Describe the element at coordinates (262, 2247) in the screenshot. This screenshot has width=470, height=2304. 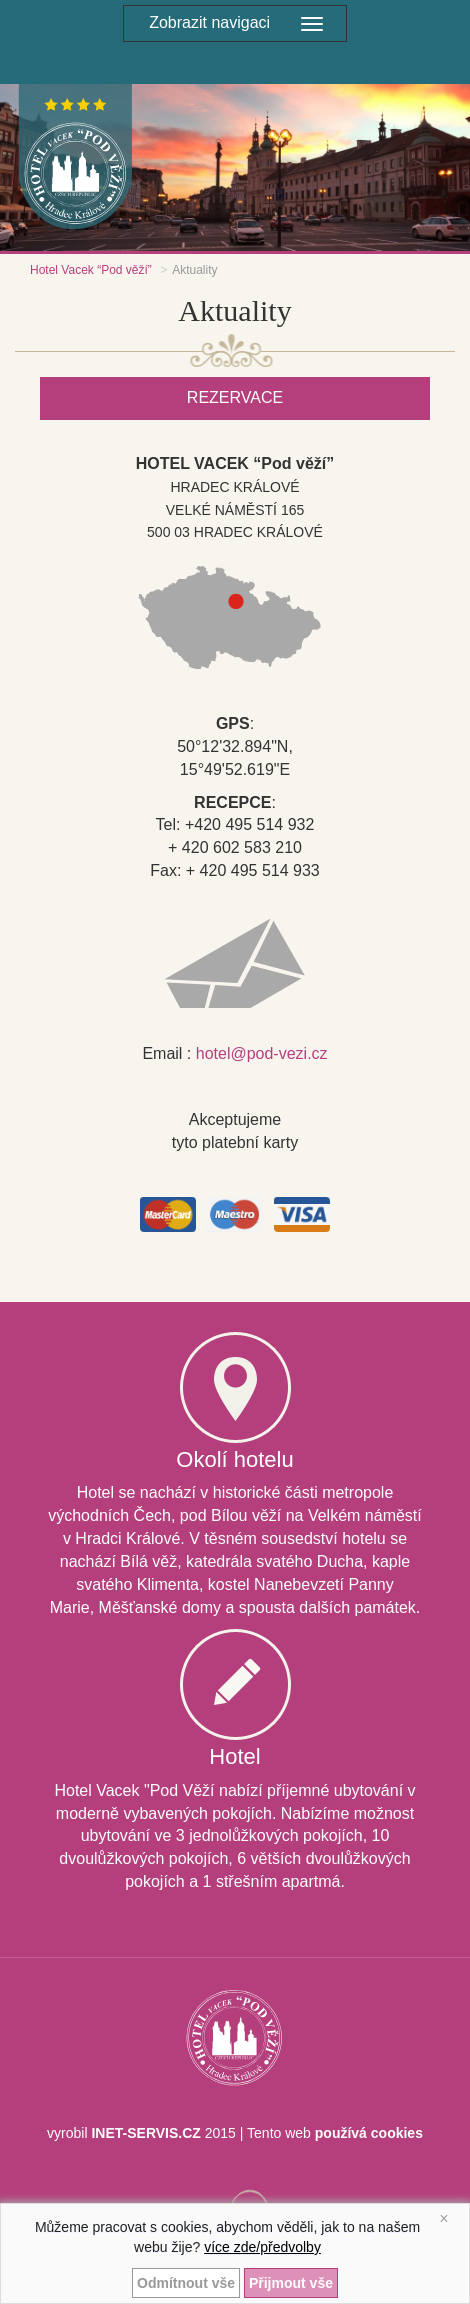
I see `více zde/předvolby` at that location.